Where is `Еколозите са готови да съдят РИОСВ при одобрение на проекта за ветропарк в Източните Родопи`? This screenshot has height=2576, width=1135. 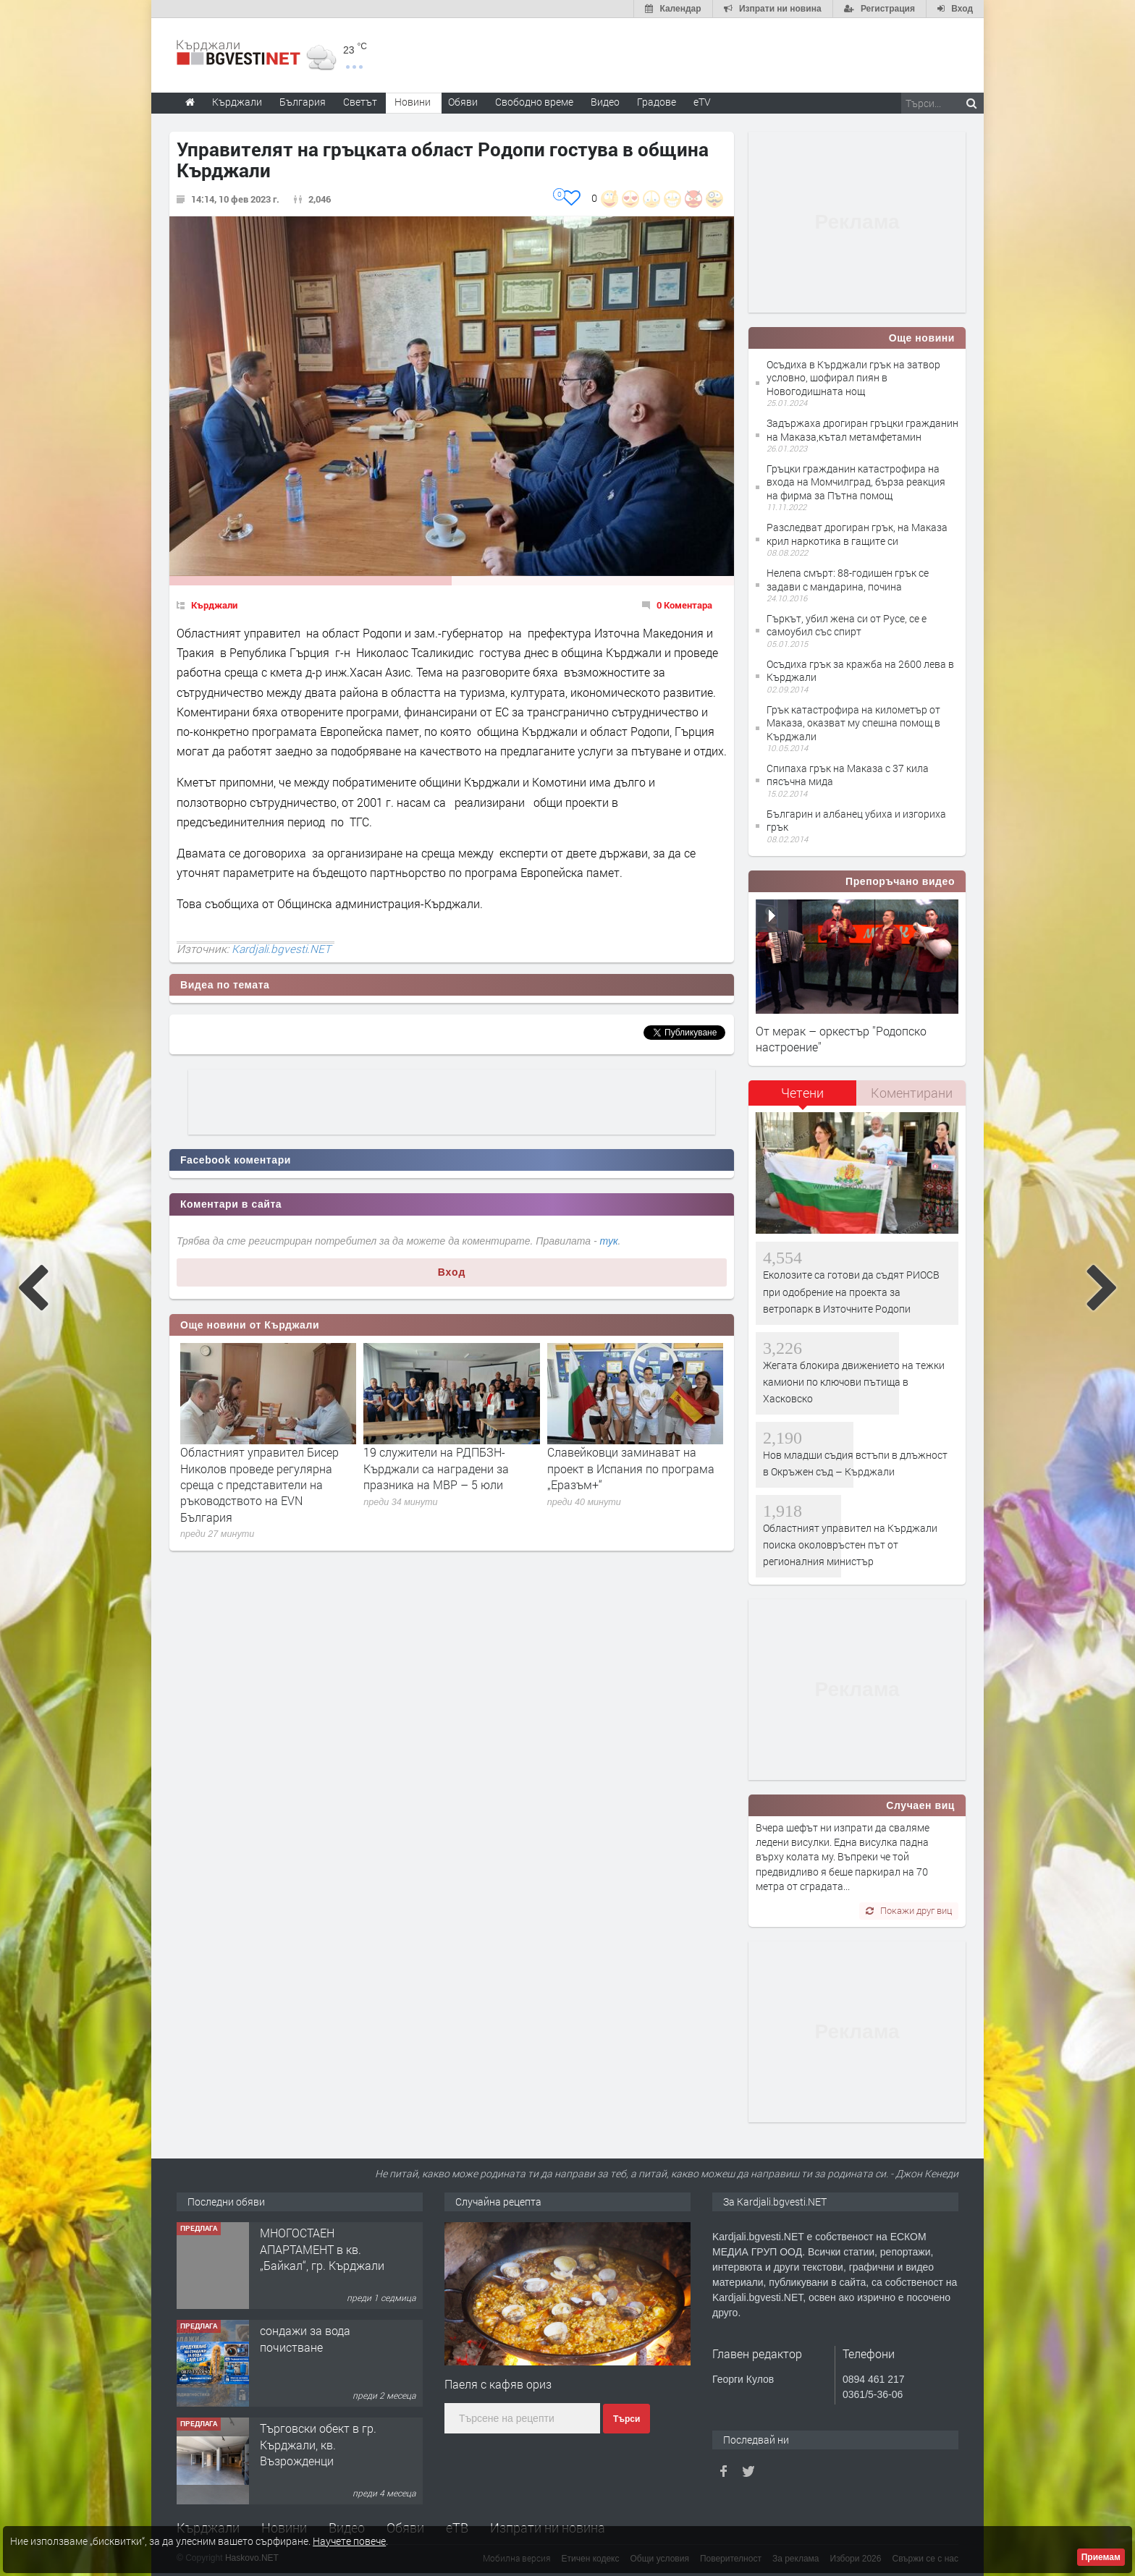
Еколозите са готови да съдят РИОСВ при одобрение на проекта за ветропарк в Източните Родопи is located at coordinates (851, 1291).